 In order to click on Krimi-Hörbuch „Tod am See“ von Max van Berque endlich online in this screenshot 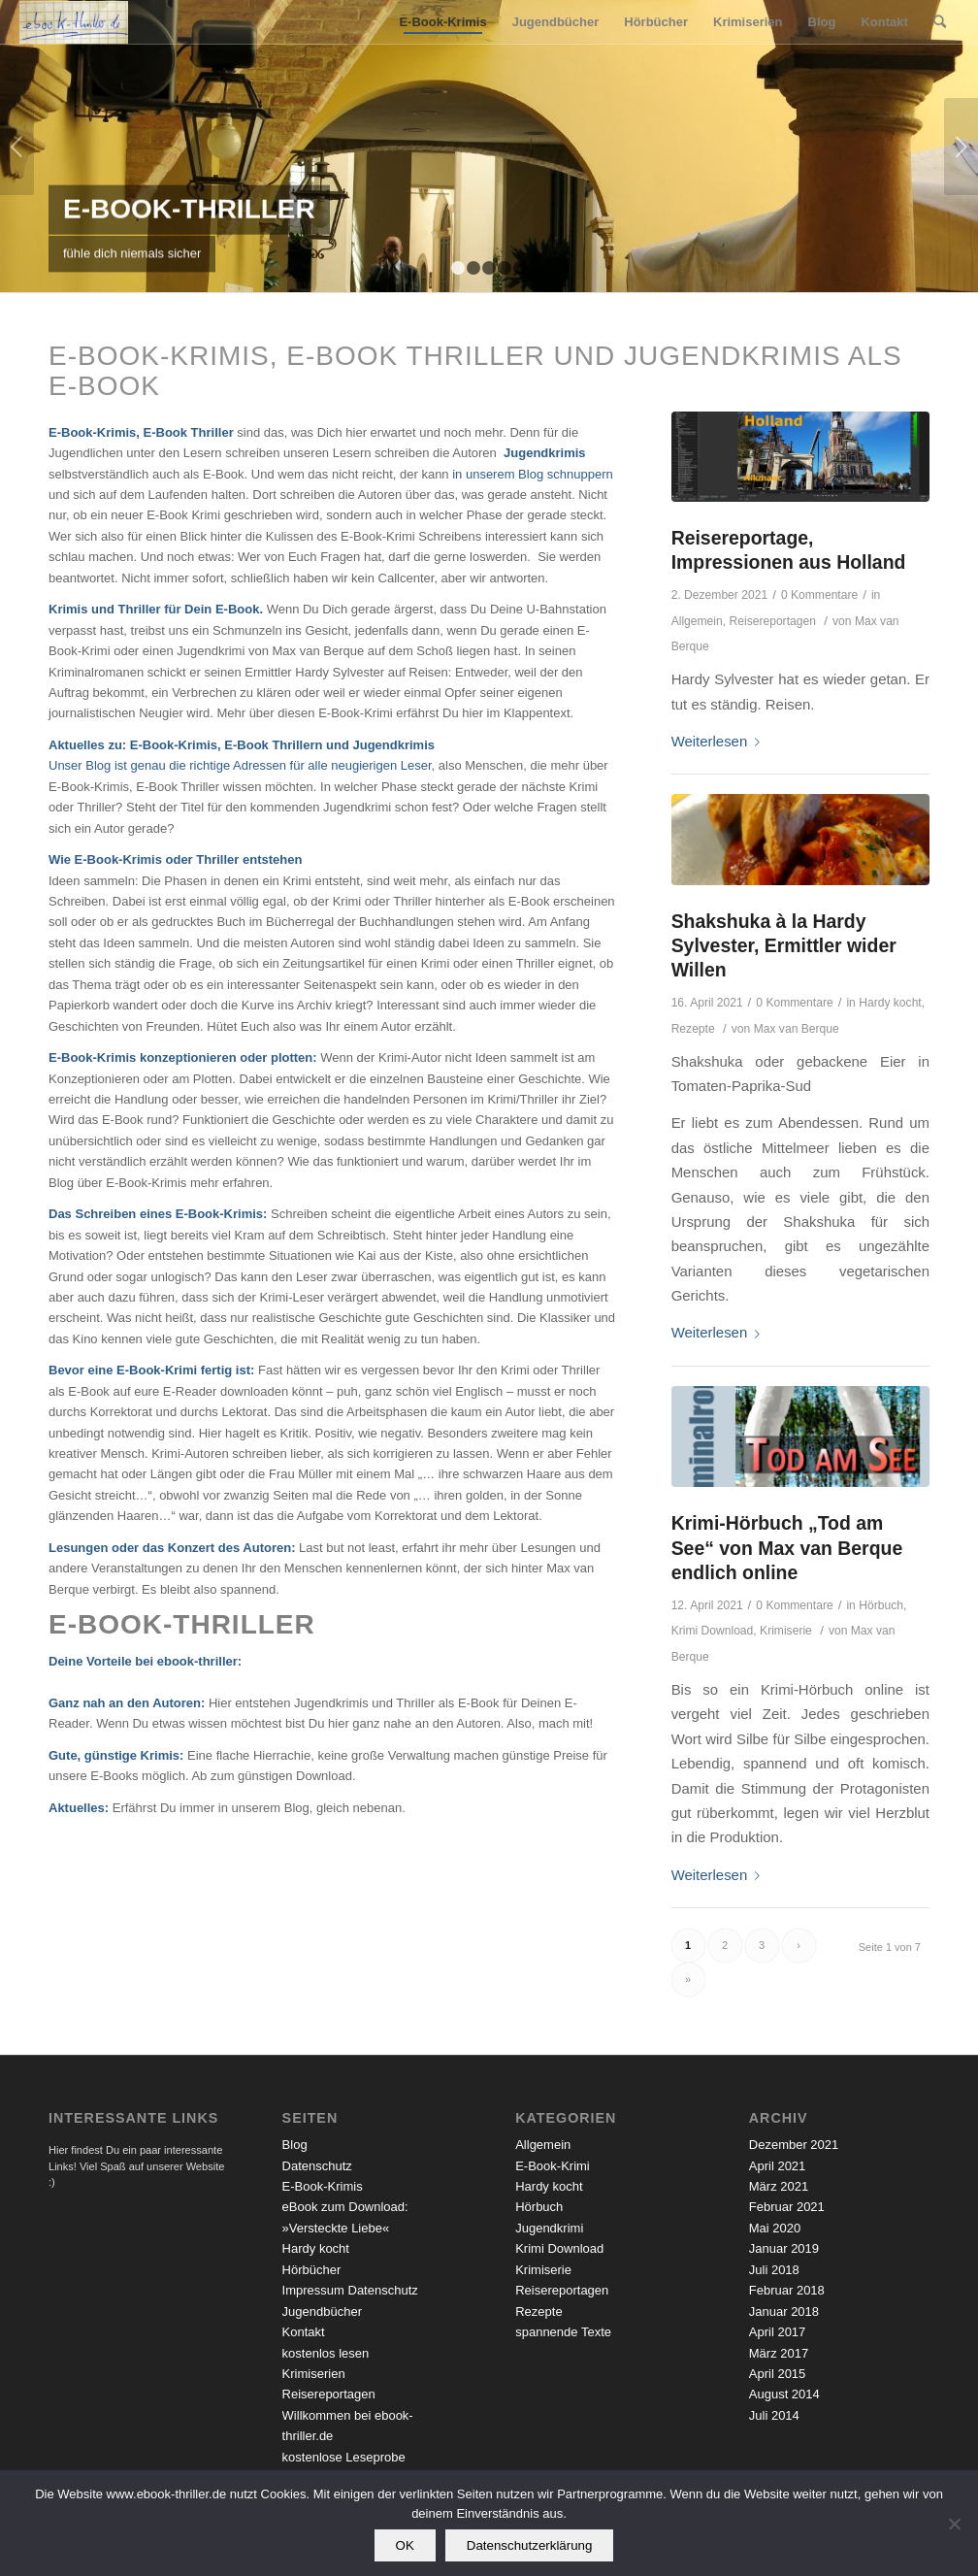, I will do `click(787, 1547)`.